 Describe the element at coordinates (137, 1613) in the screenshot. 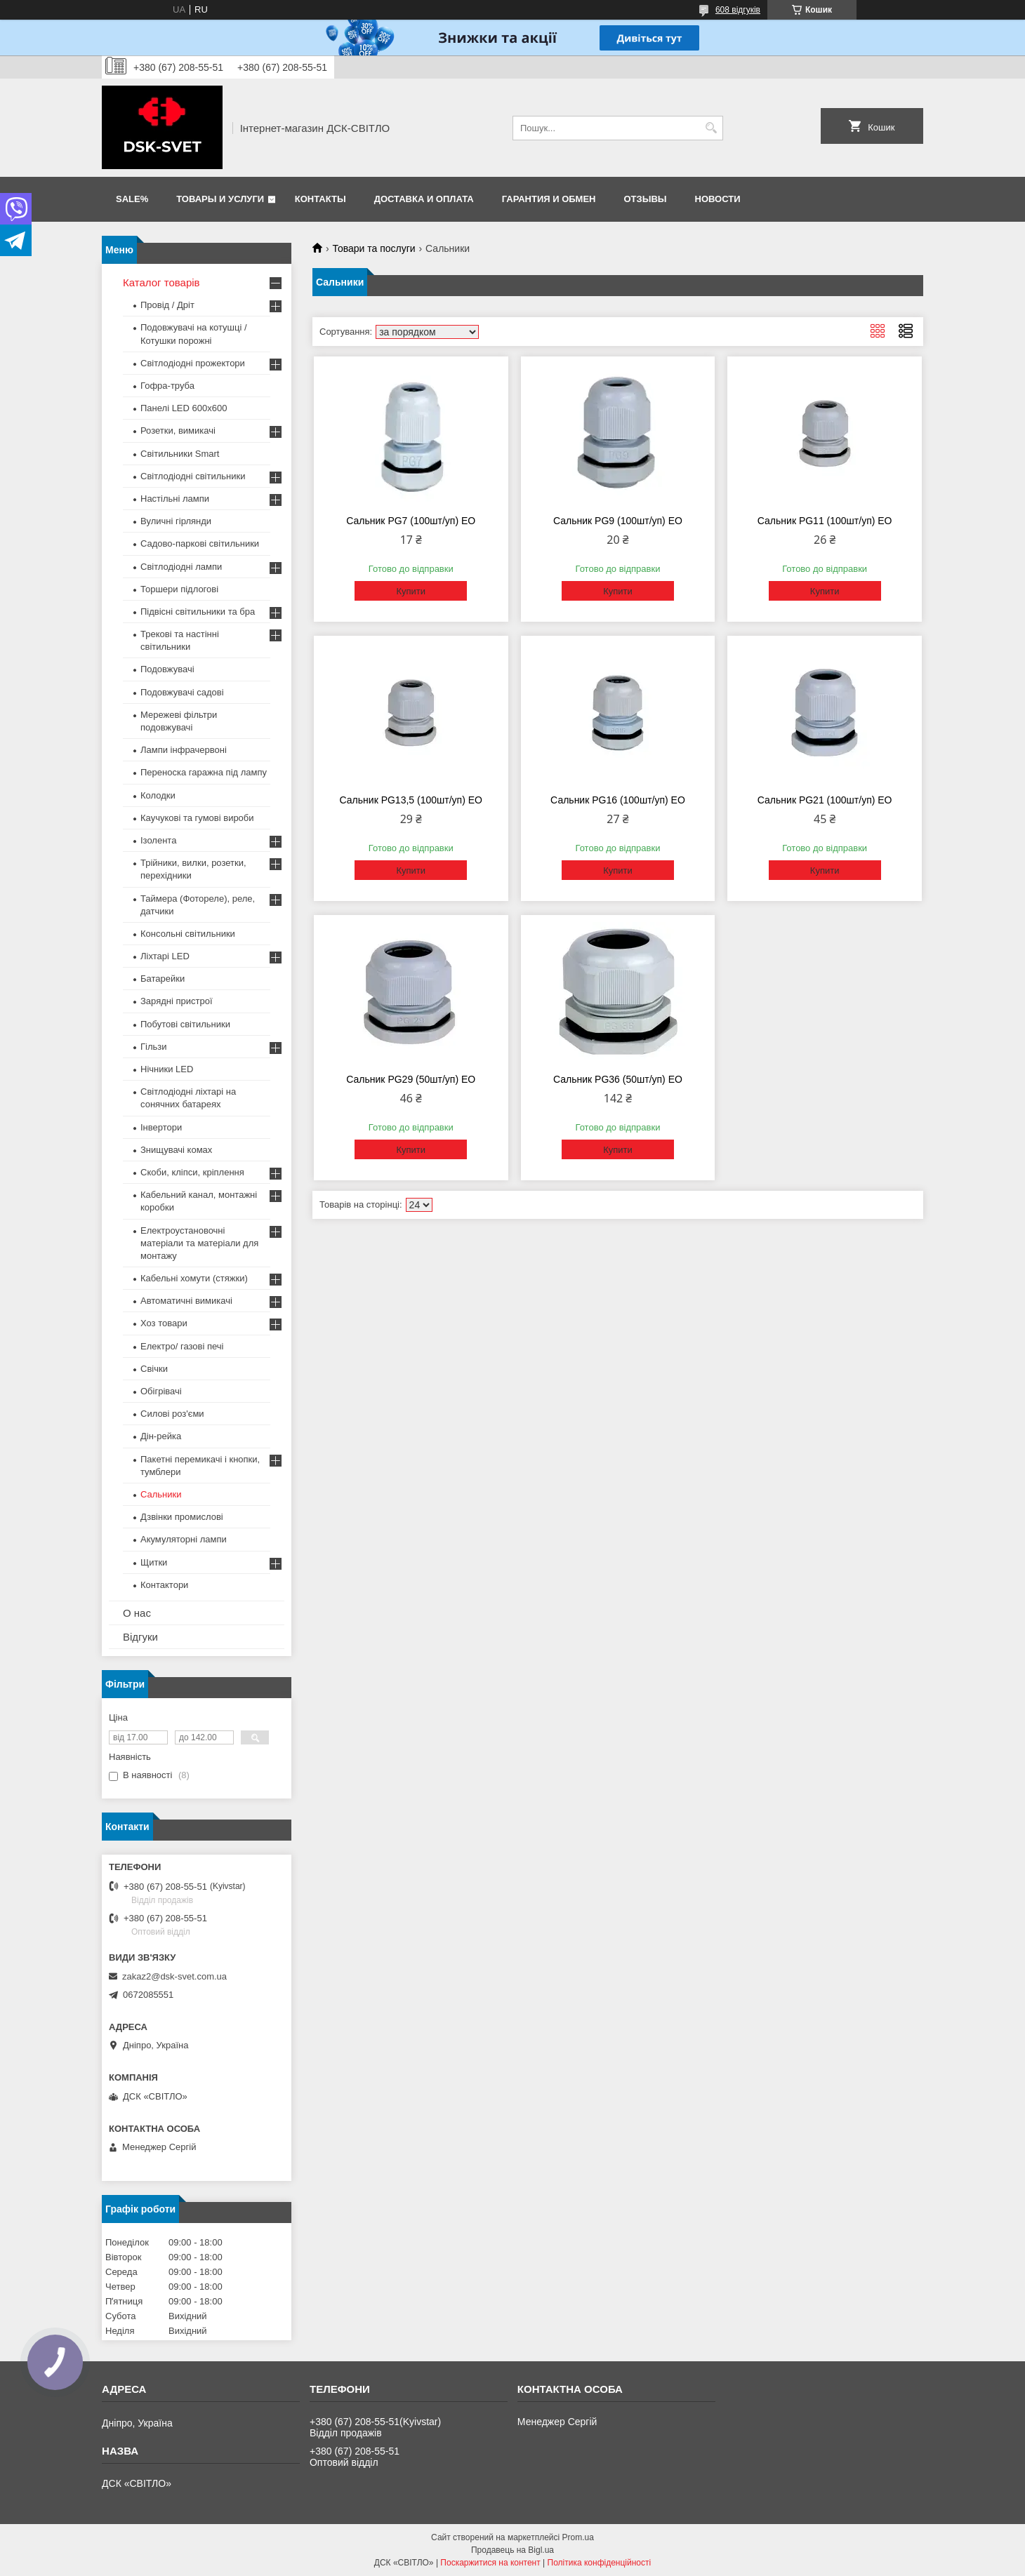

I see `О нас` at that location.